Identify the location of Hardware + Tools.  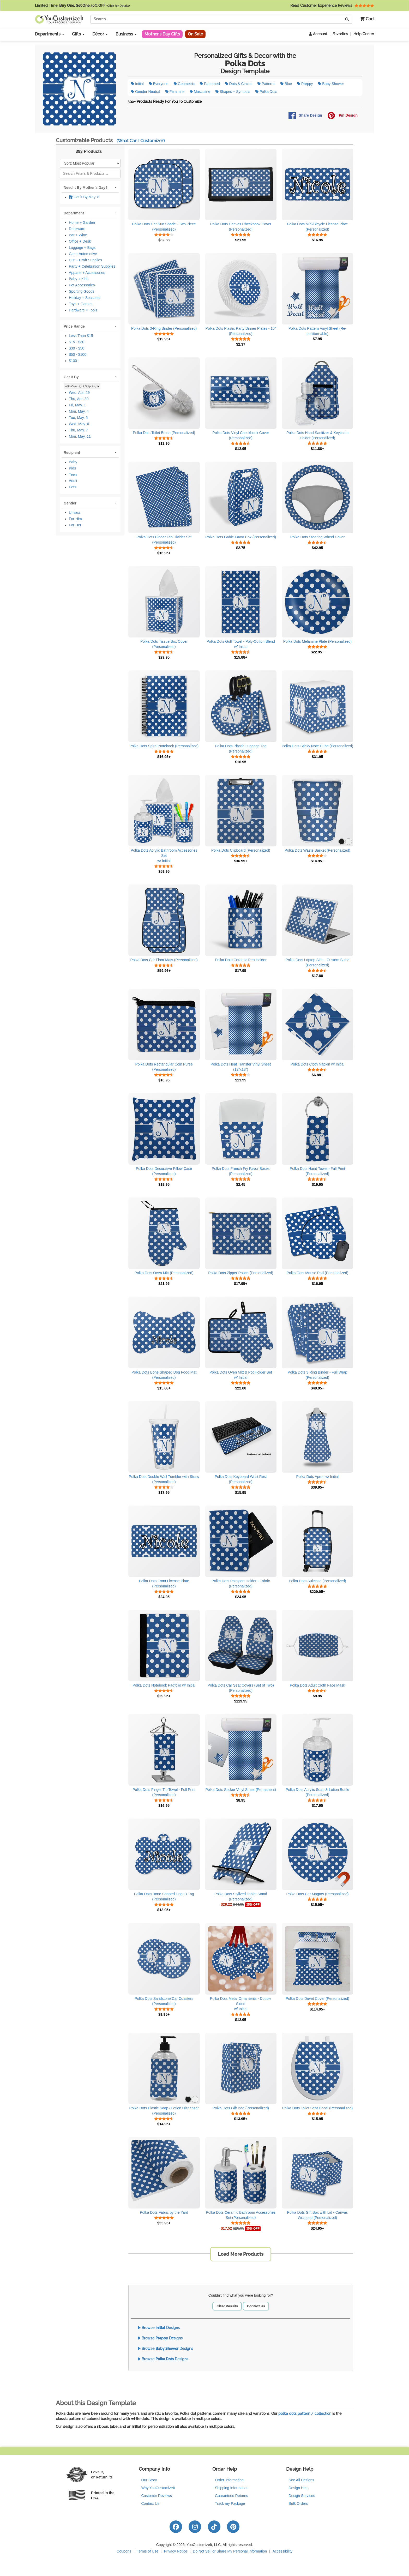
(83, 310).